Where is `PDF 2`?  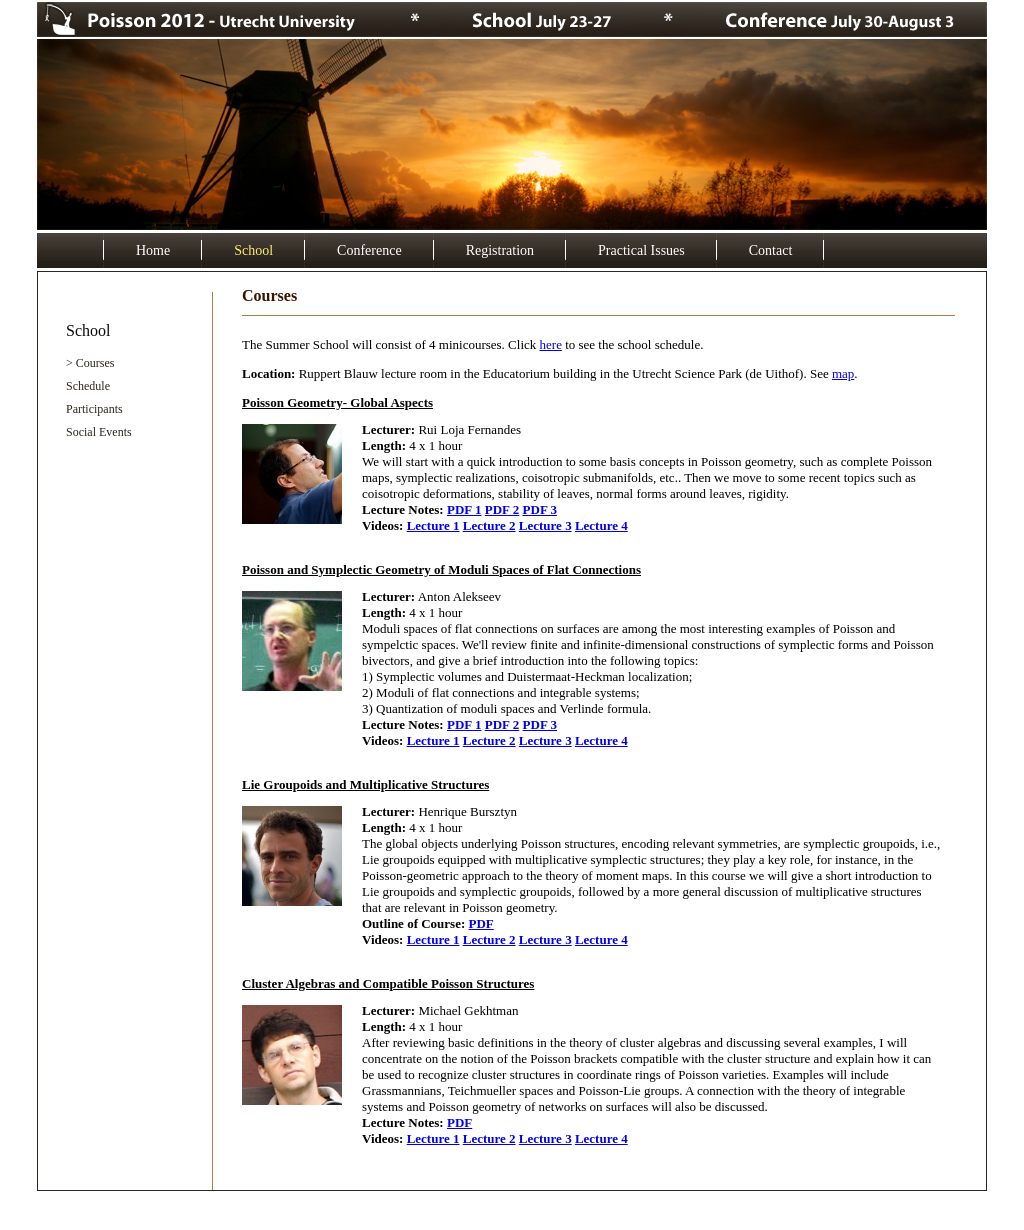
PDF 2 is located at coordinates (502, 509).